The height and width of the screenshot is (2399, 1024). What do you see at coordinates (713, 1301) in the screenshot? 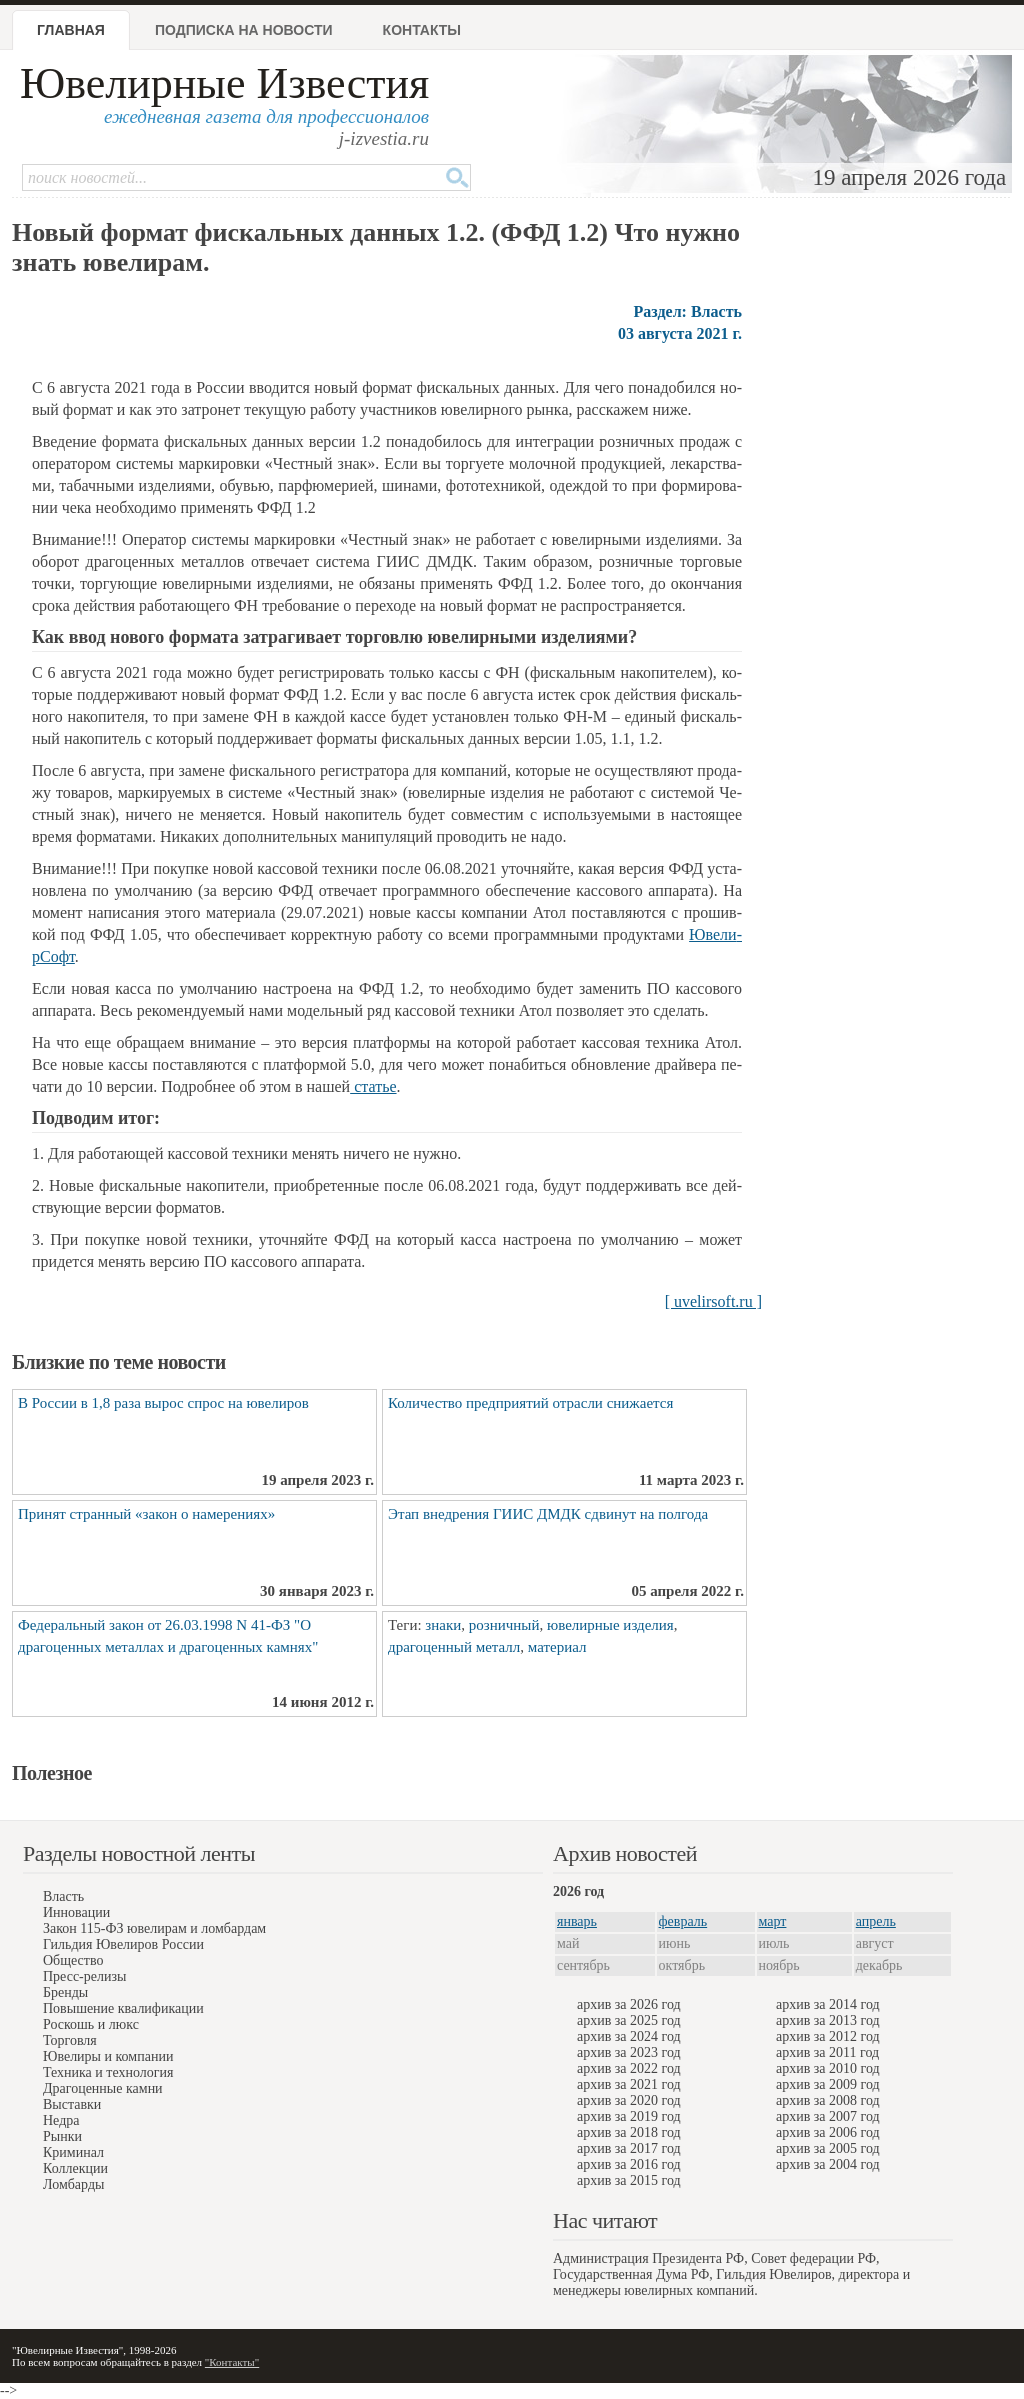
I see `[ uvelirsoft.ru ]` at bounding box center [713, 1301].